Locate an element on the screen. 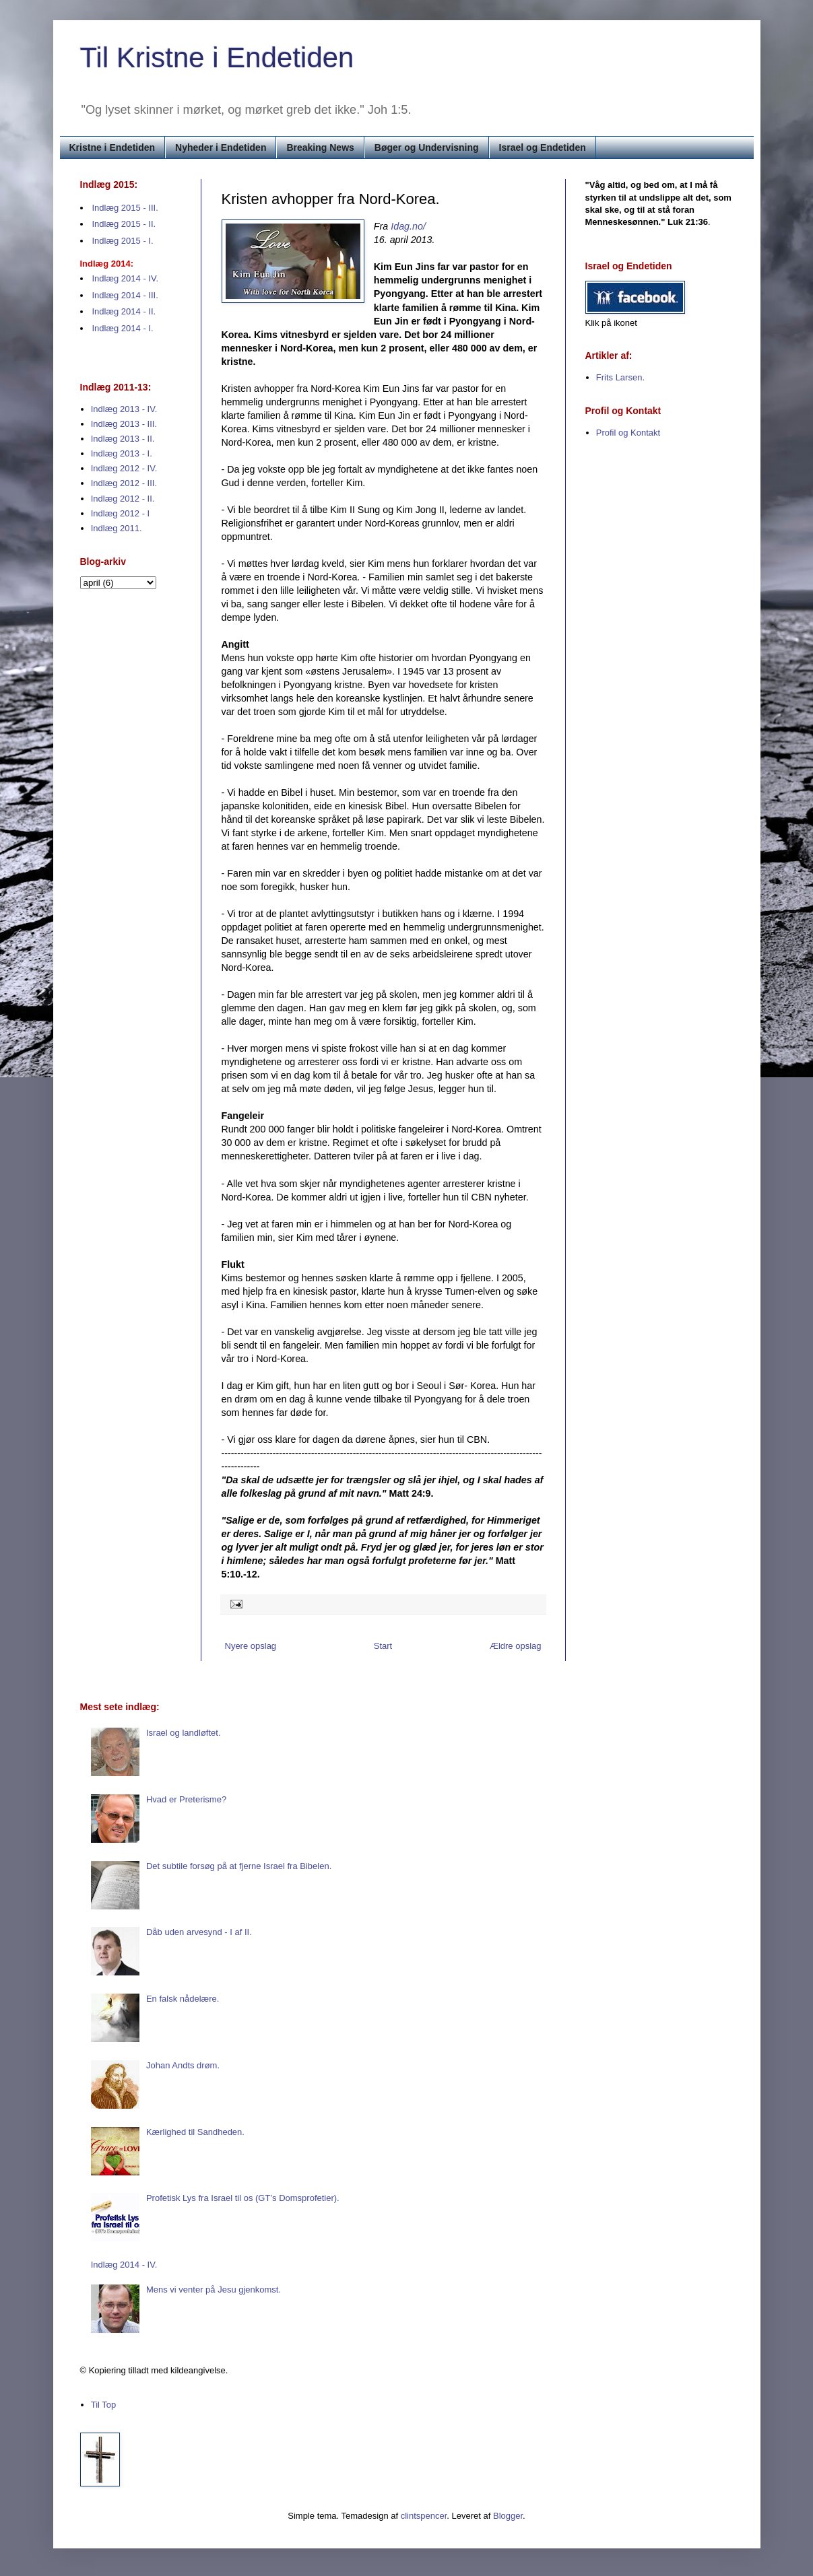  Indlæg 2013 - III. is located at coordinates (124, 424).